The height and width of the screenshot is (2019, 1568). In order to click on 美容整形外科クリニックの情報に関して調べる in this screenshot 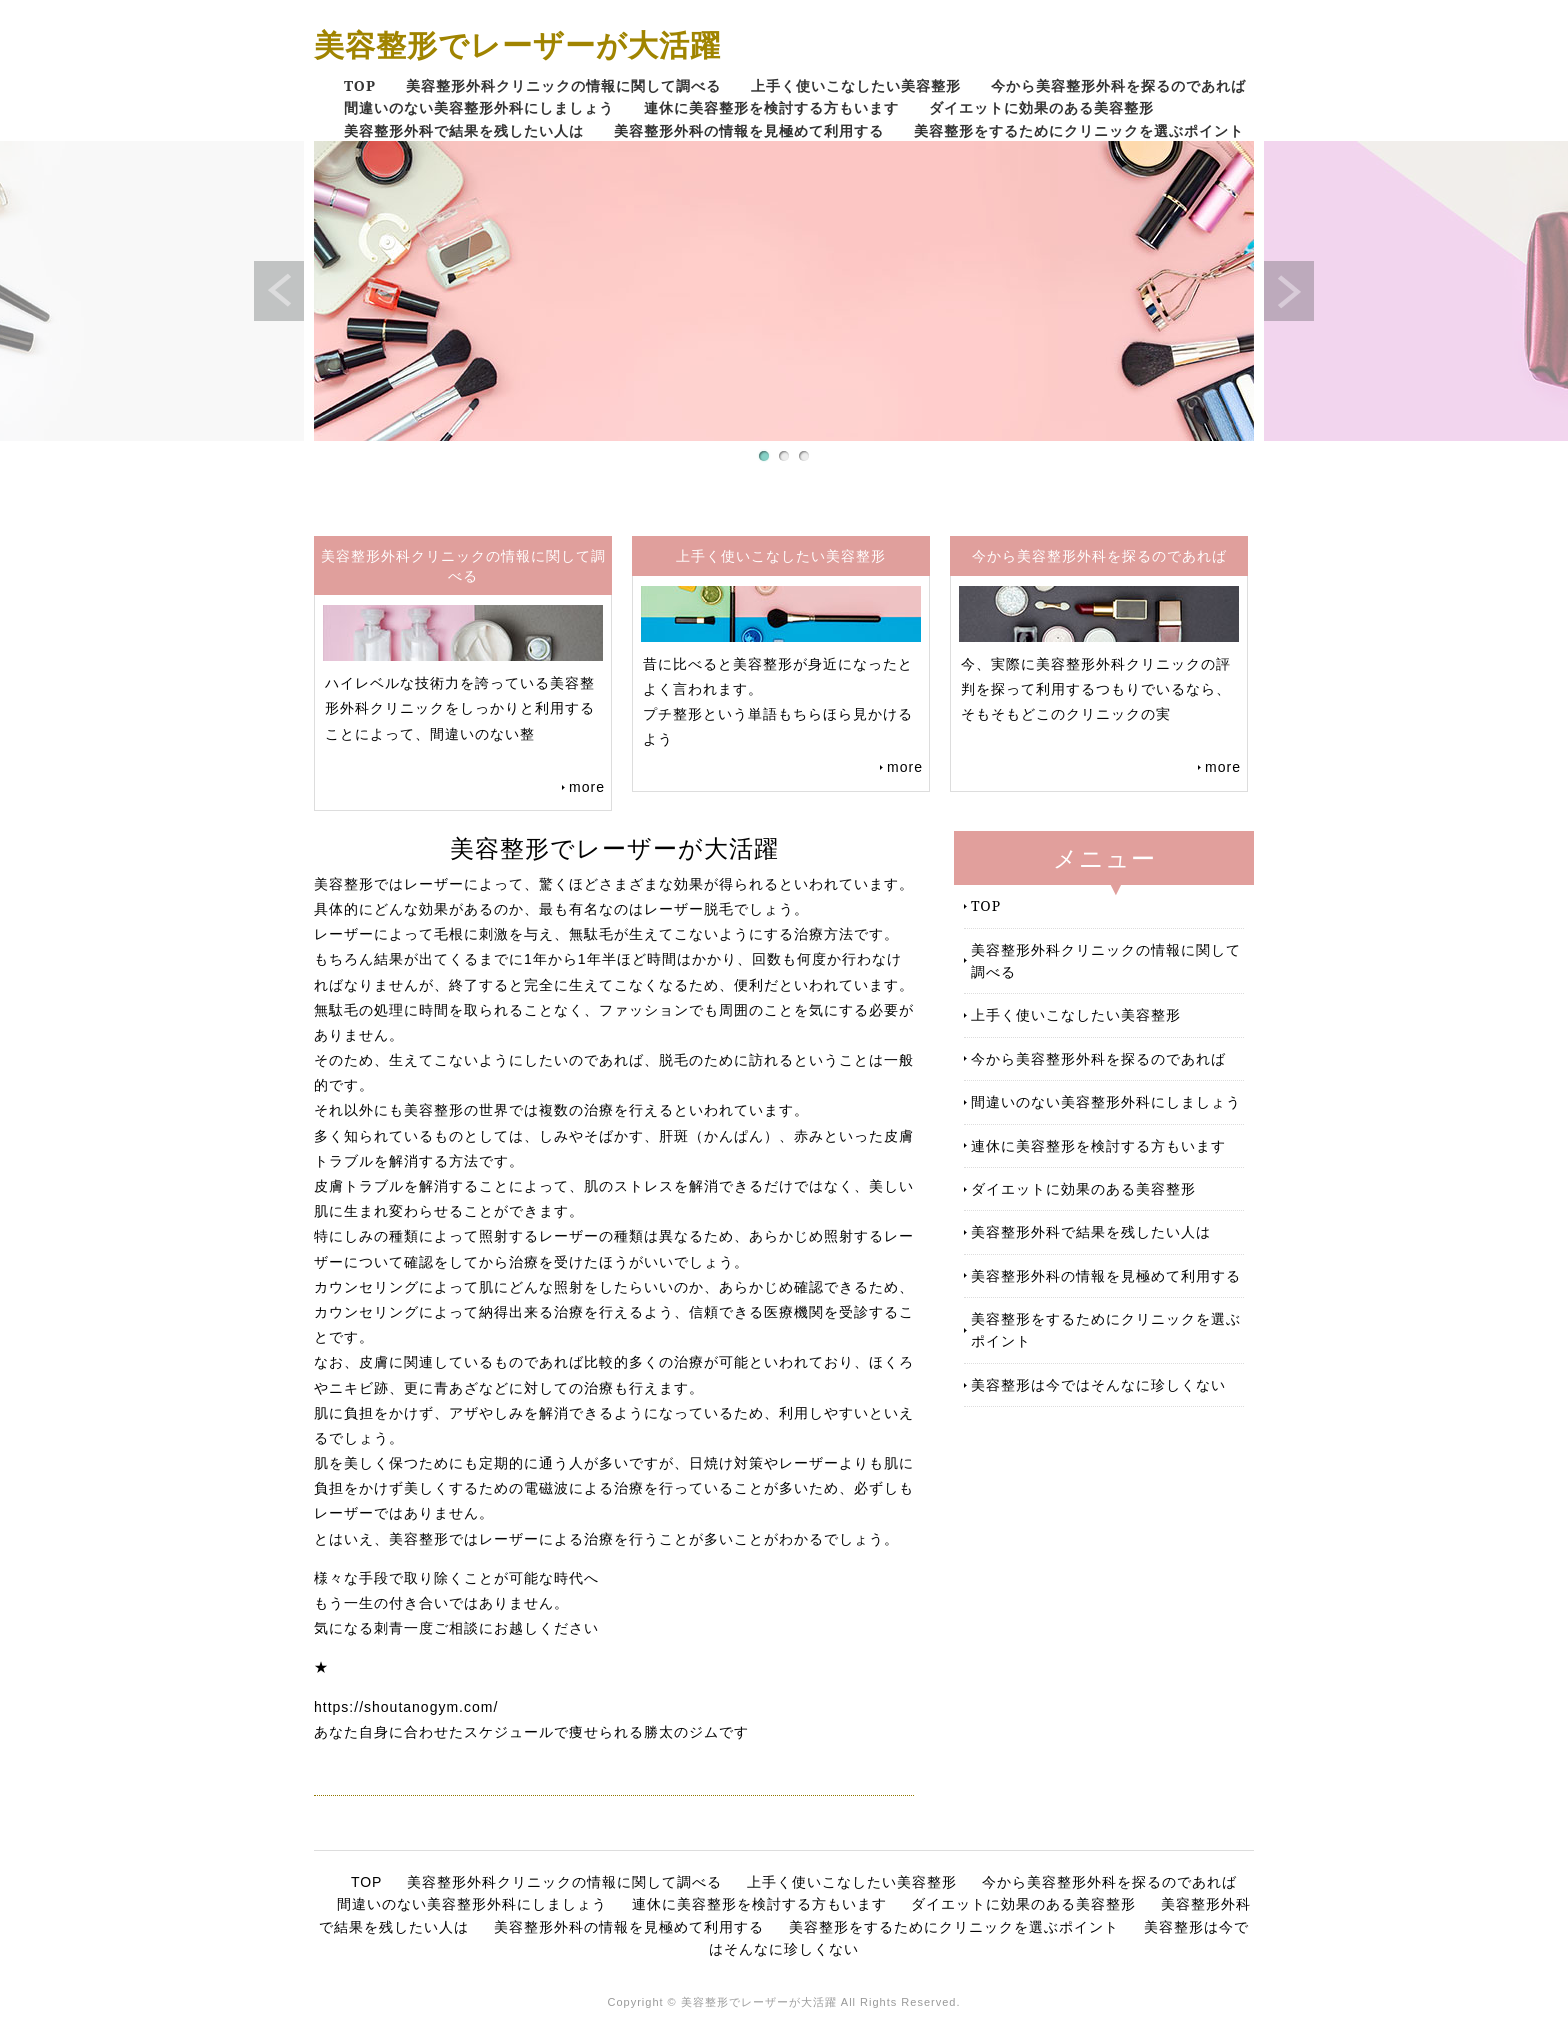, I will do `click(563, 85)`.